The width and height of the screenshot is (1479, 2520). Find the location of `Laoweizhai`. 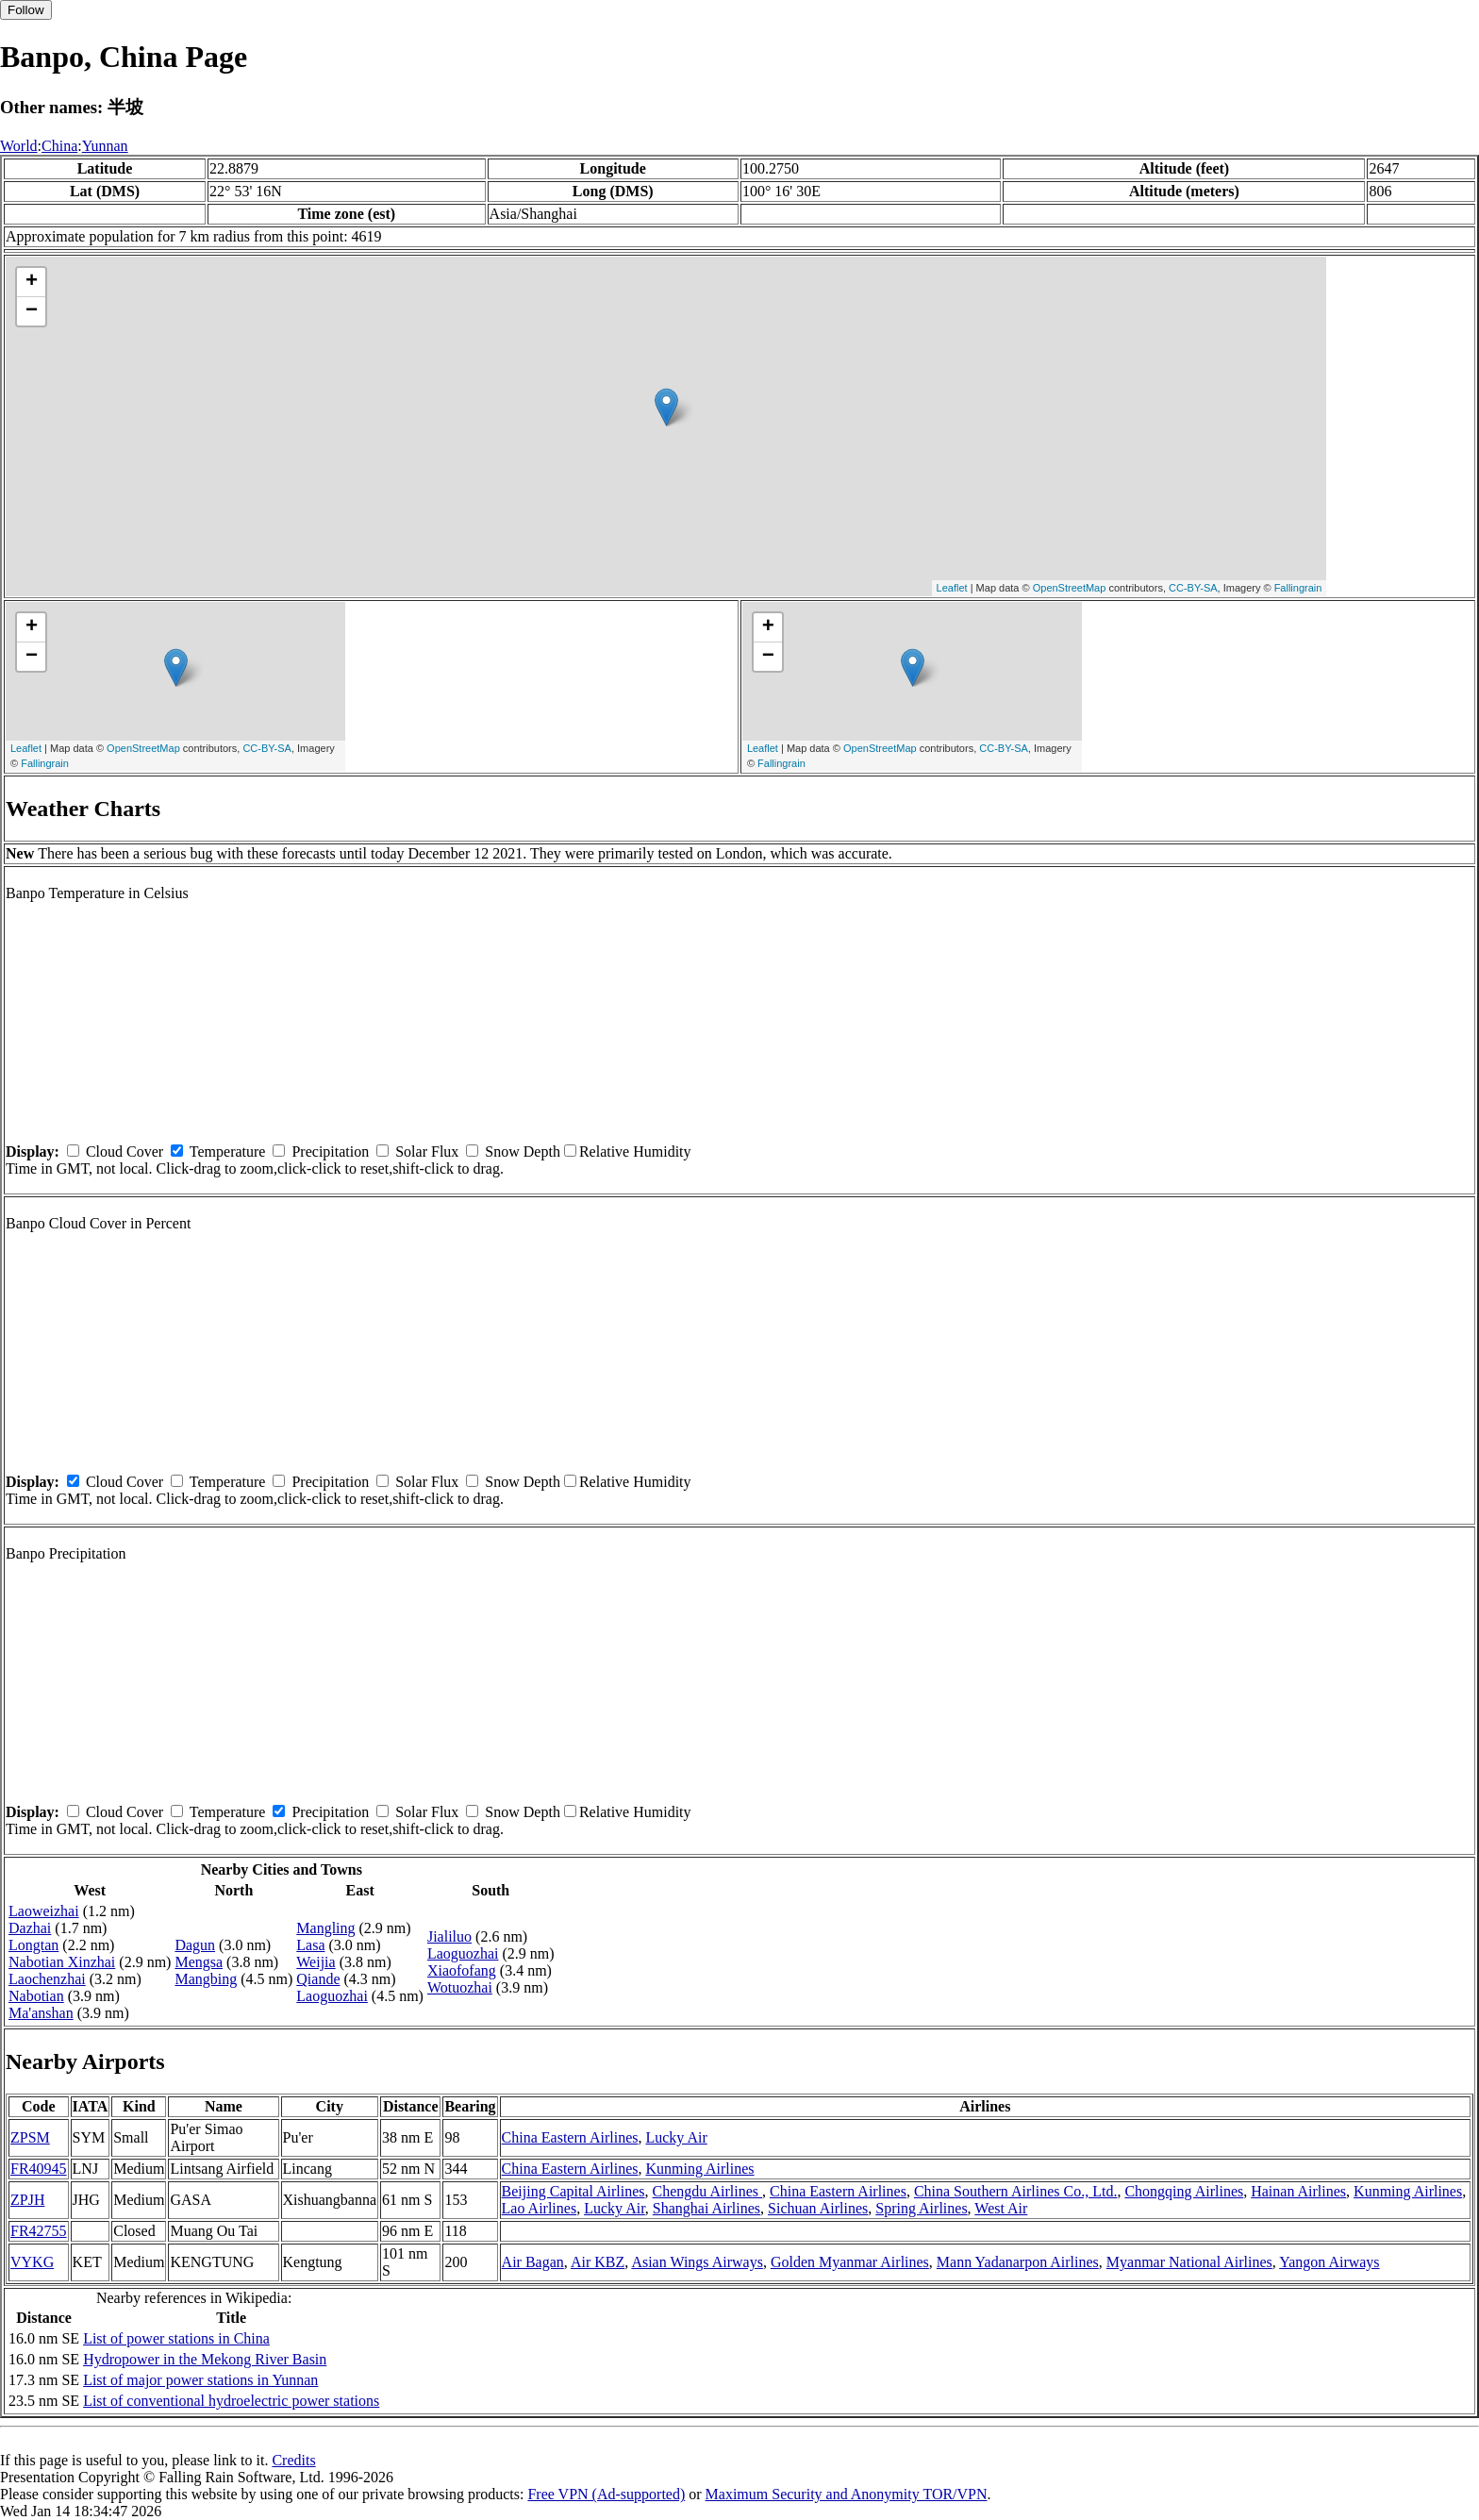

Laoweizhai is located at coordinates (43, 1911).